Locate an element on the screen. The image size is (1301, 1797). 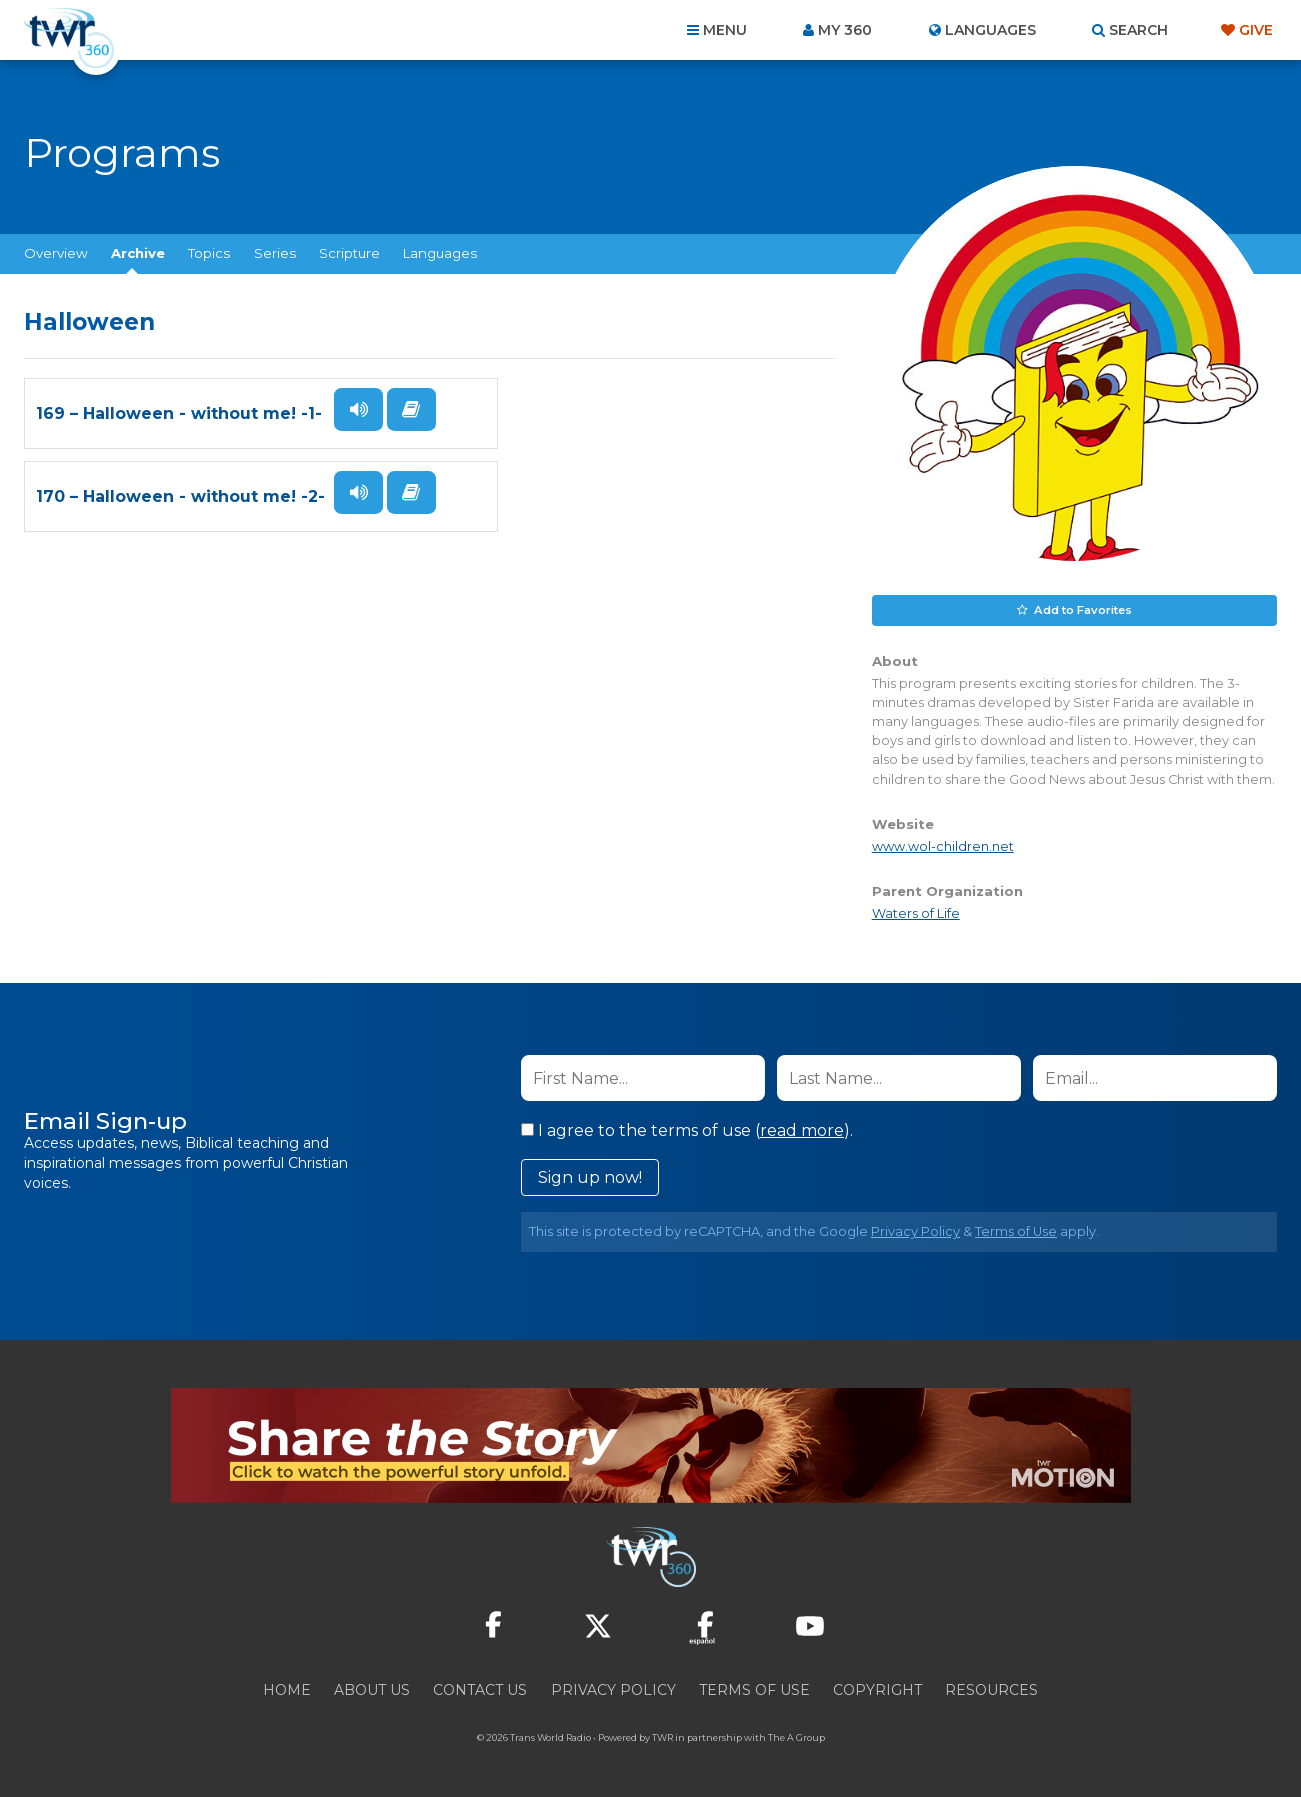
Copyright is located at coordinates (877, 1689).